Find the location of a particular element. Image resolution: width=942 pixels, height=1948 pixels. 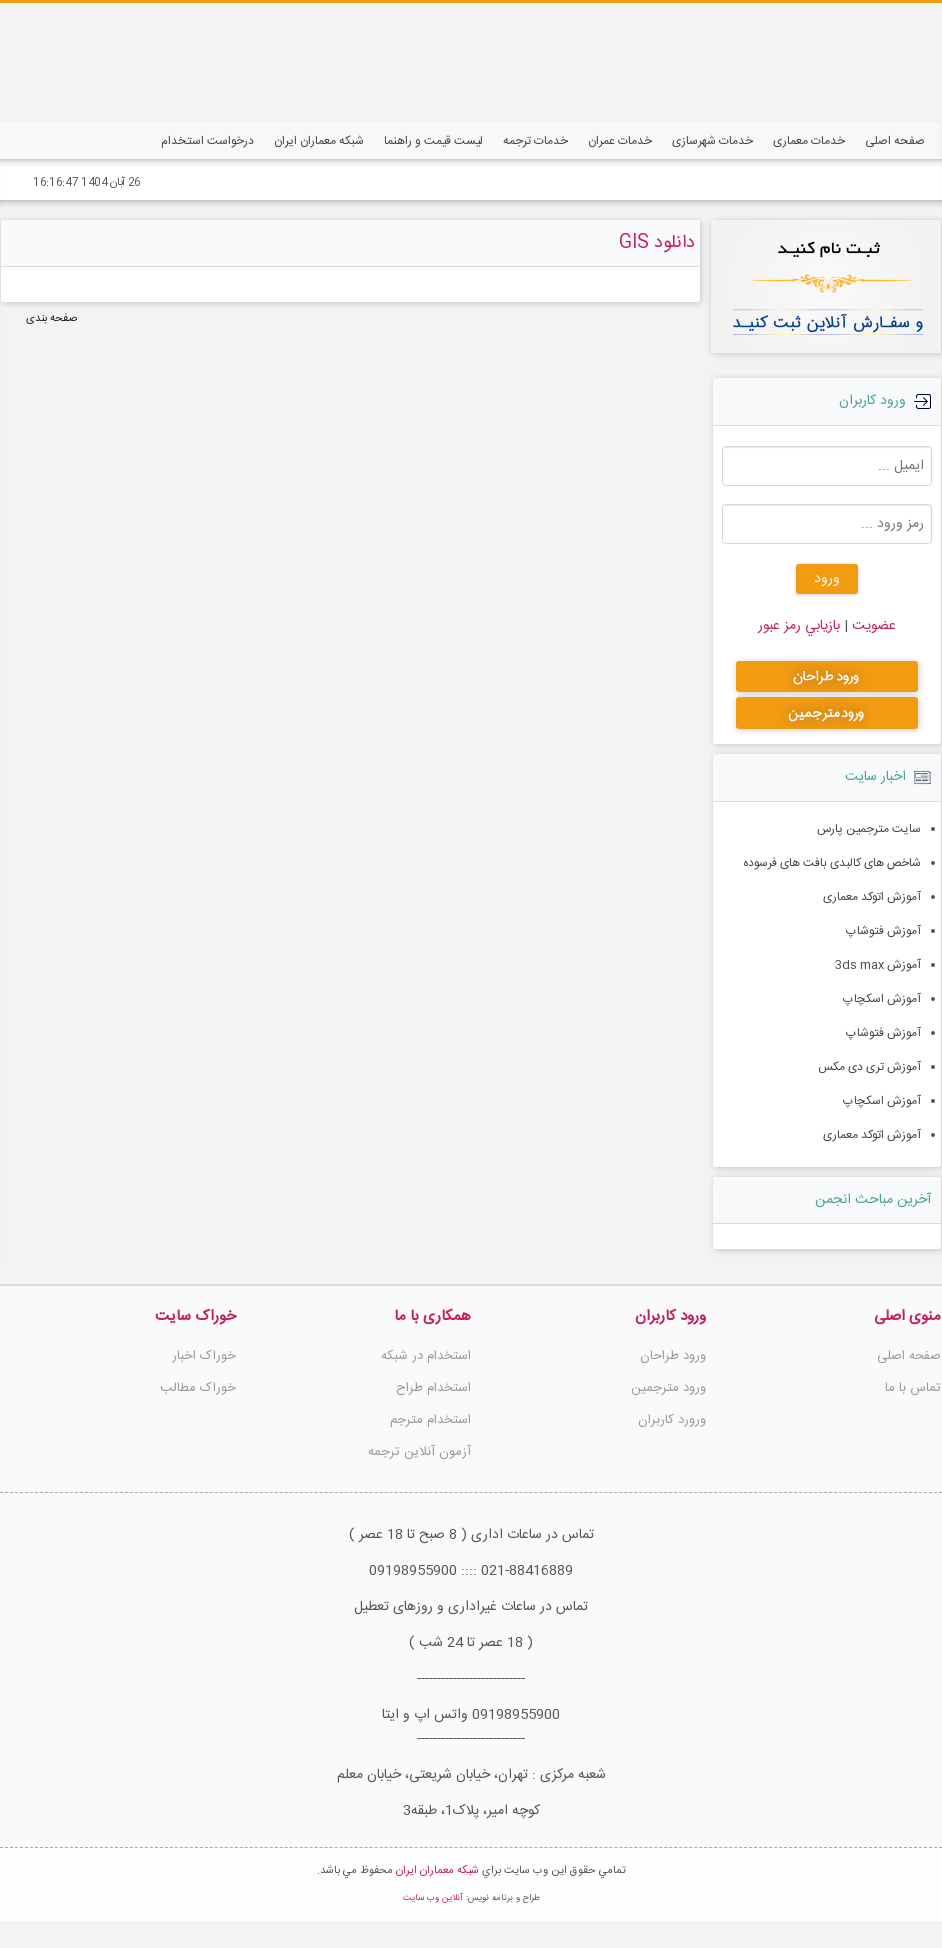

ورورد کاربران is located at coordinates (672, 1420).